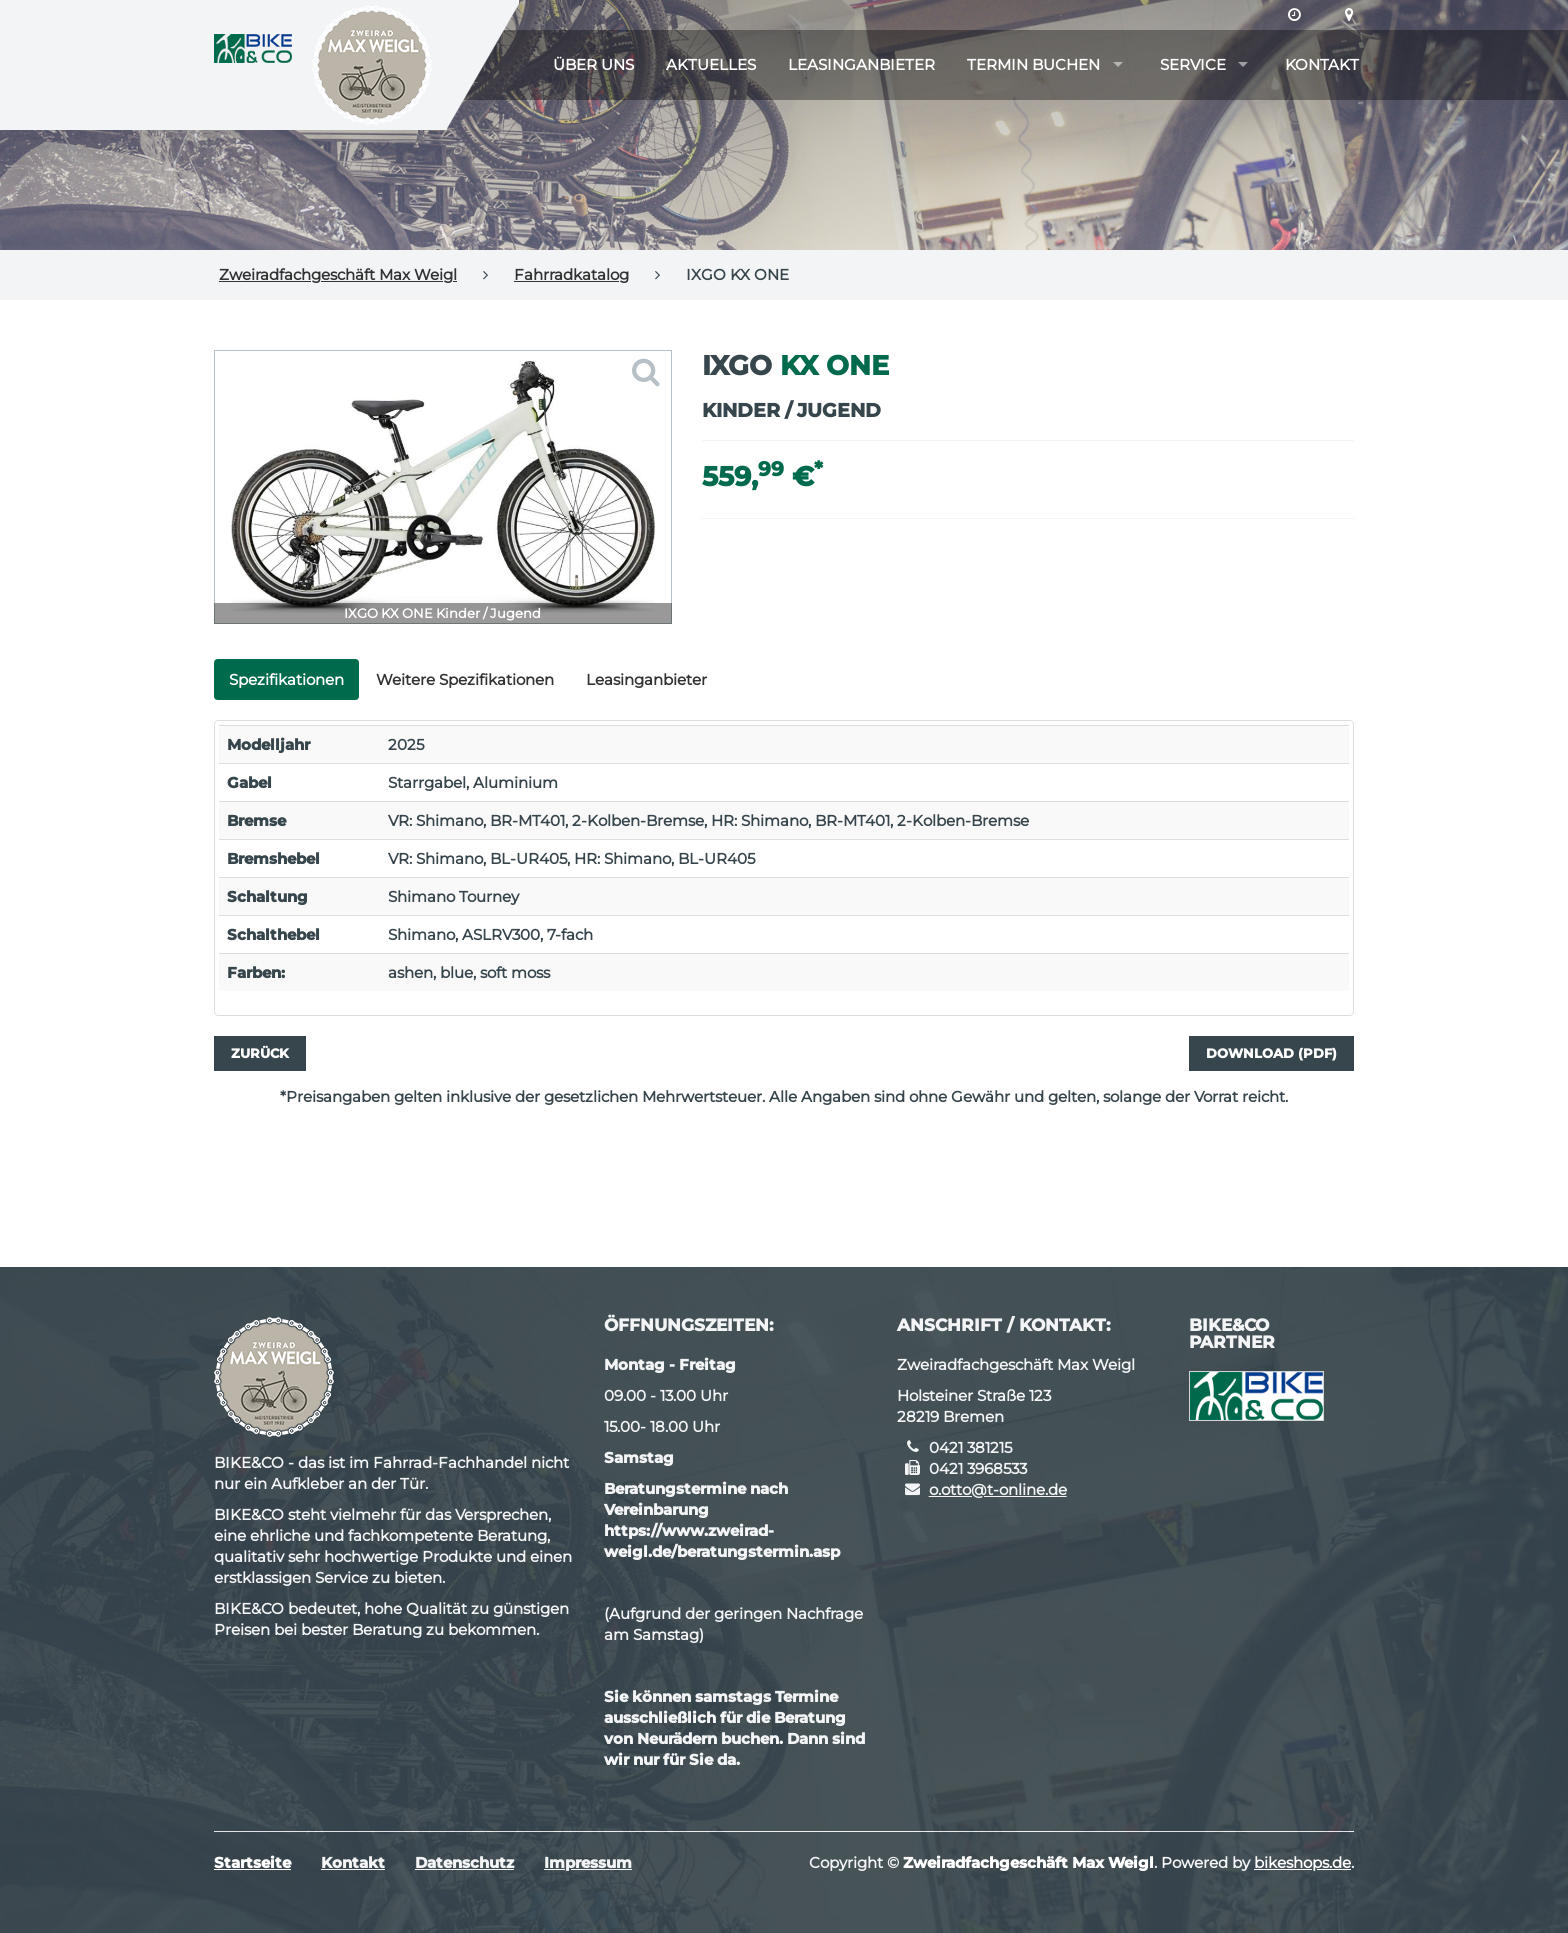  I want to click on Zurück, so click(260, 1053).